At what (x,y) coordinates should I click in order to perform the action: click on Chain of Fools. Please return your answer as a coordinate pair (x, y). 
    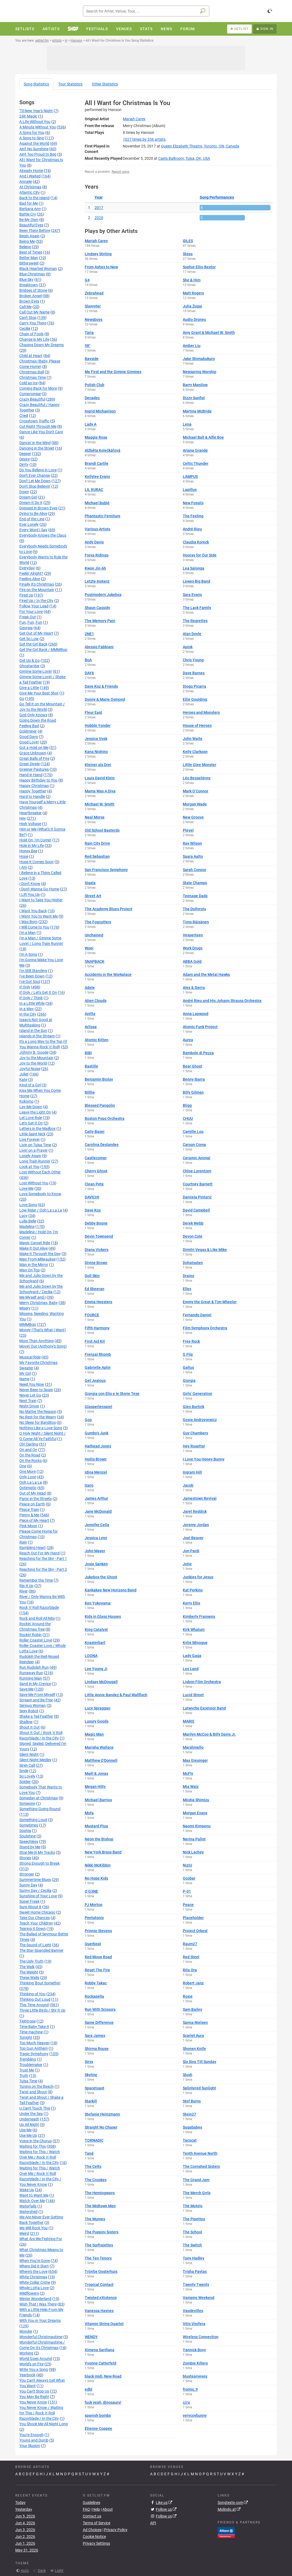
    Looking at the image, I should click on (31, 334).